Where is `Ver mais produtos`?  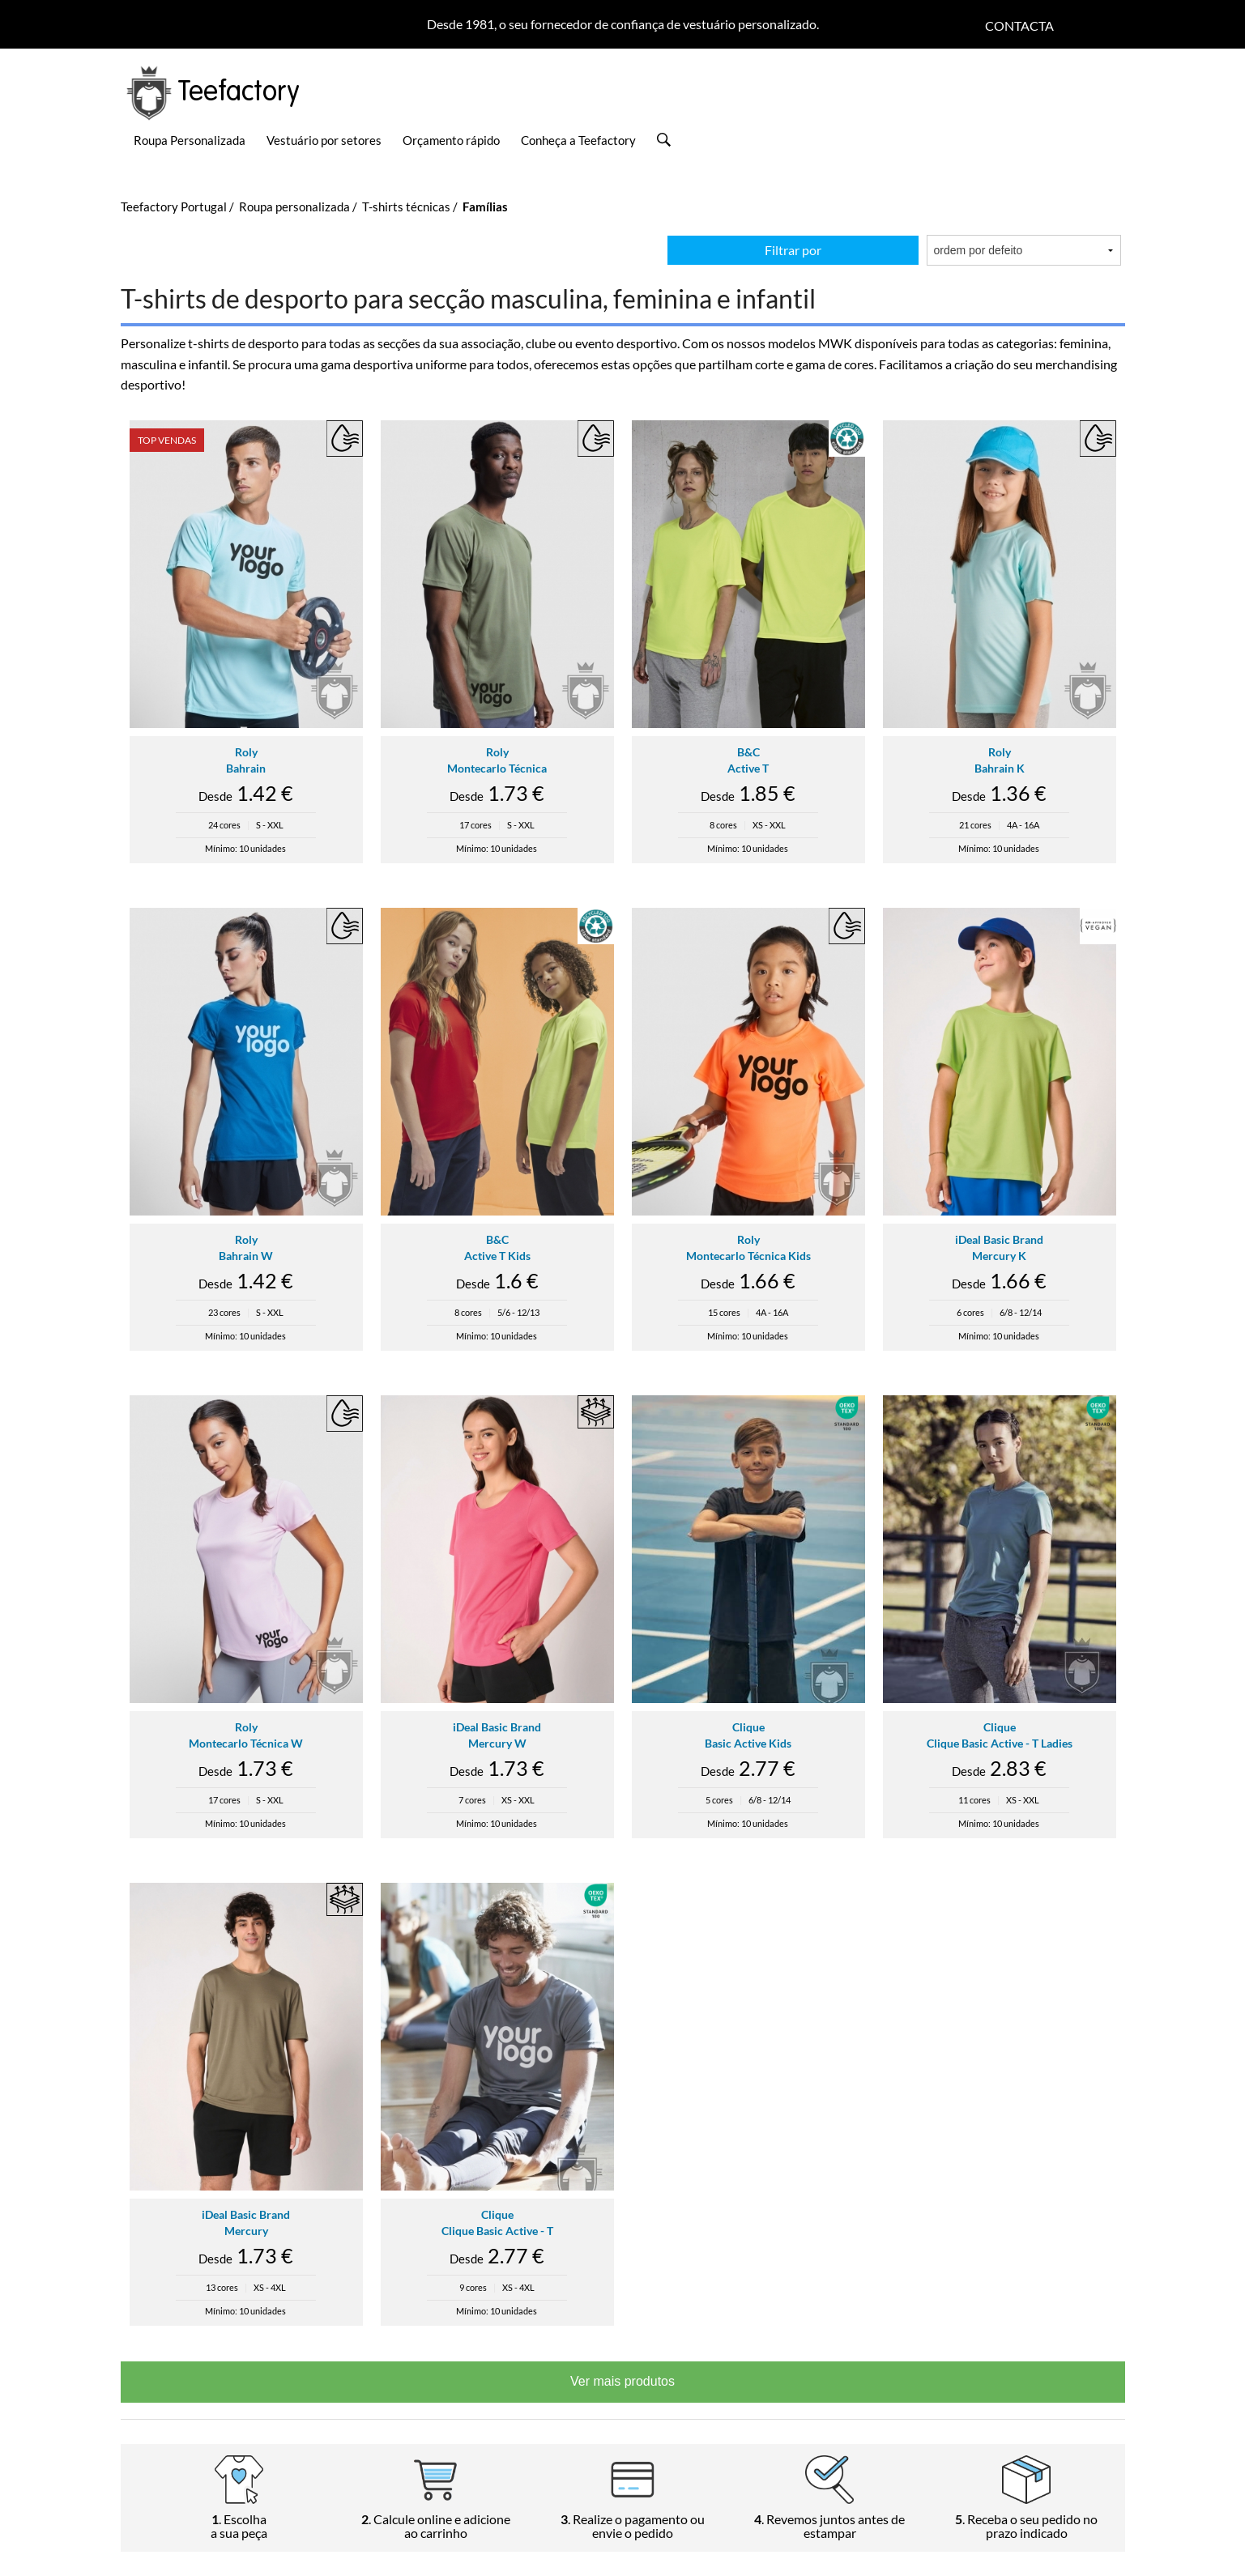
Ver mais produtos is located at coordinates (622, 2381).